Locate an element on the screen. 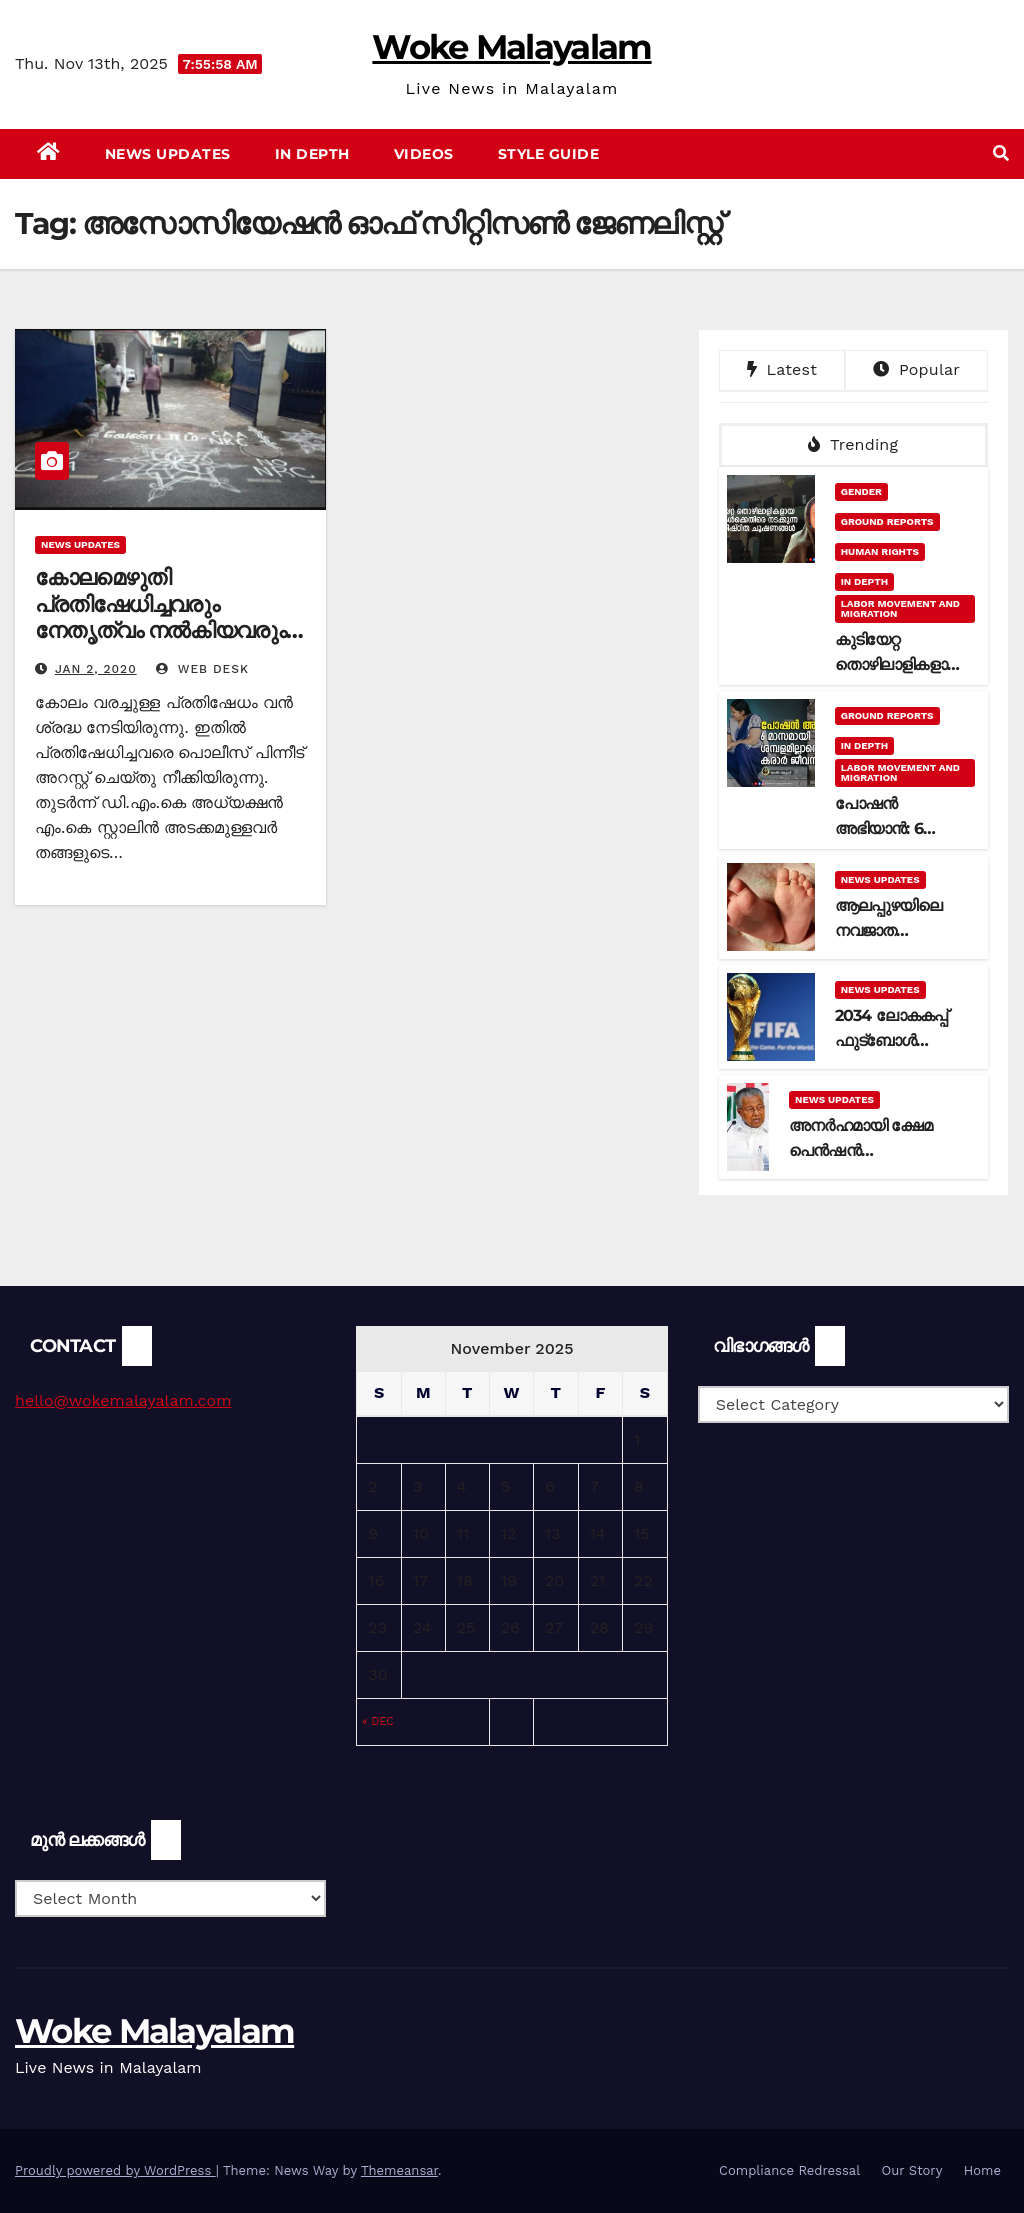 The height and width of the screenshot is (2213, 1024). Themeansar is located at coordinates (399, 2170).